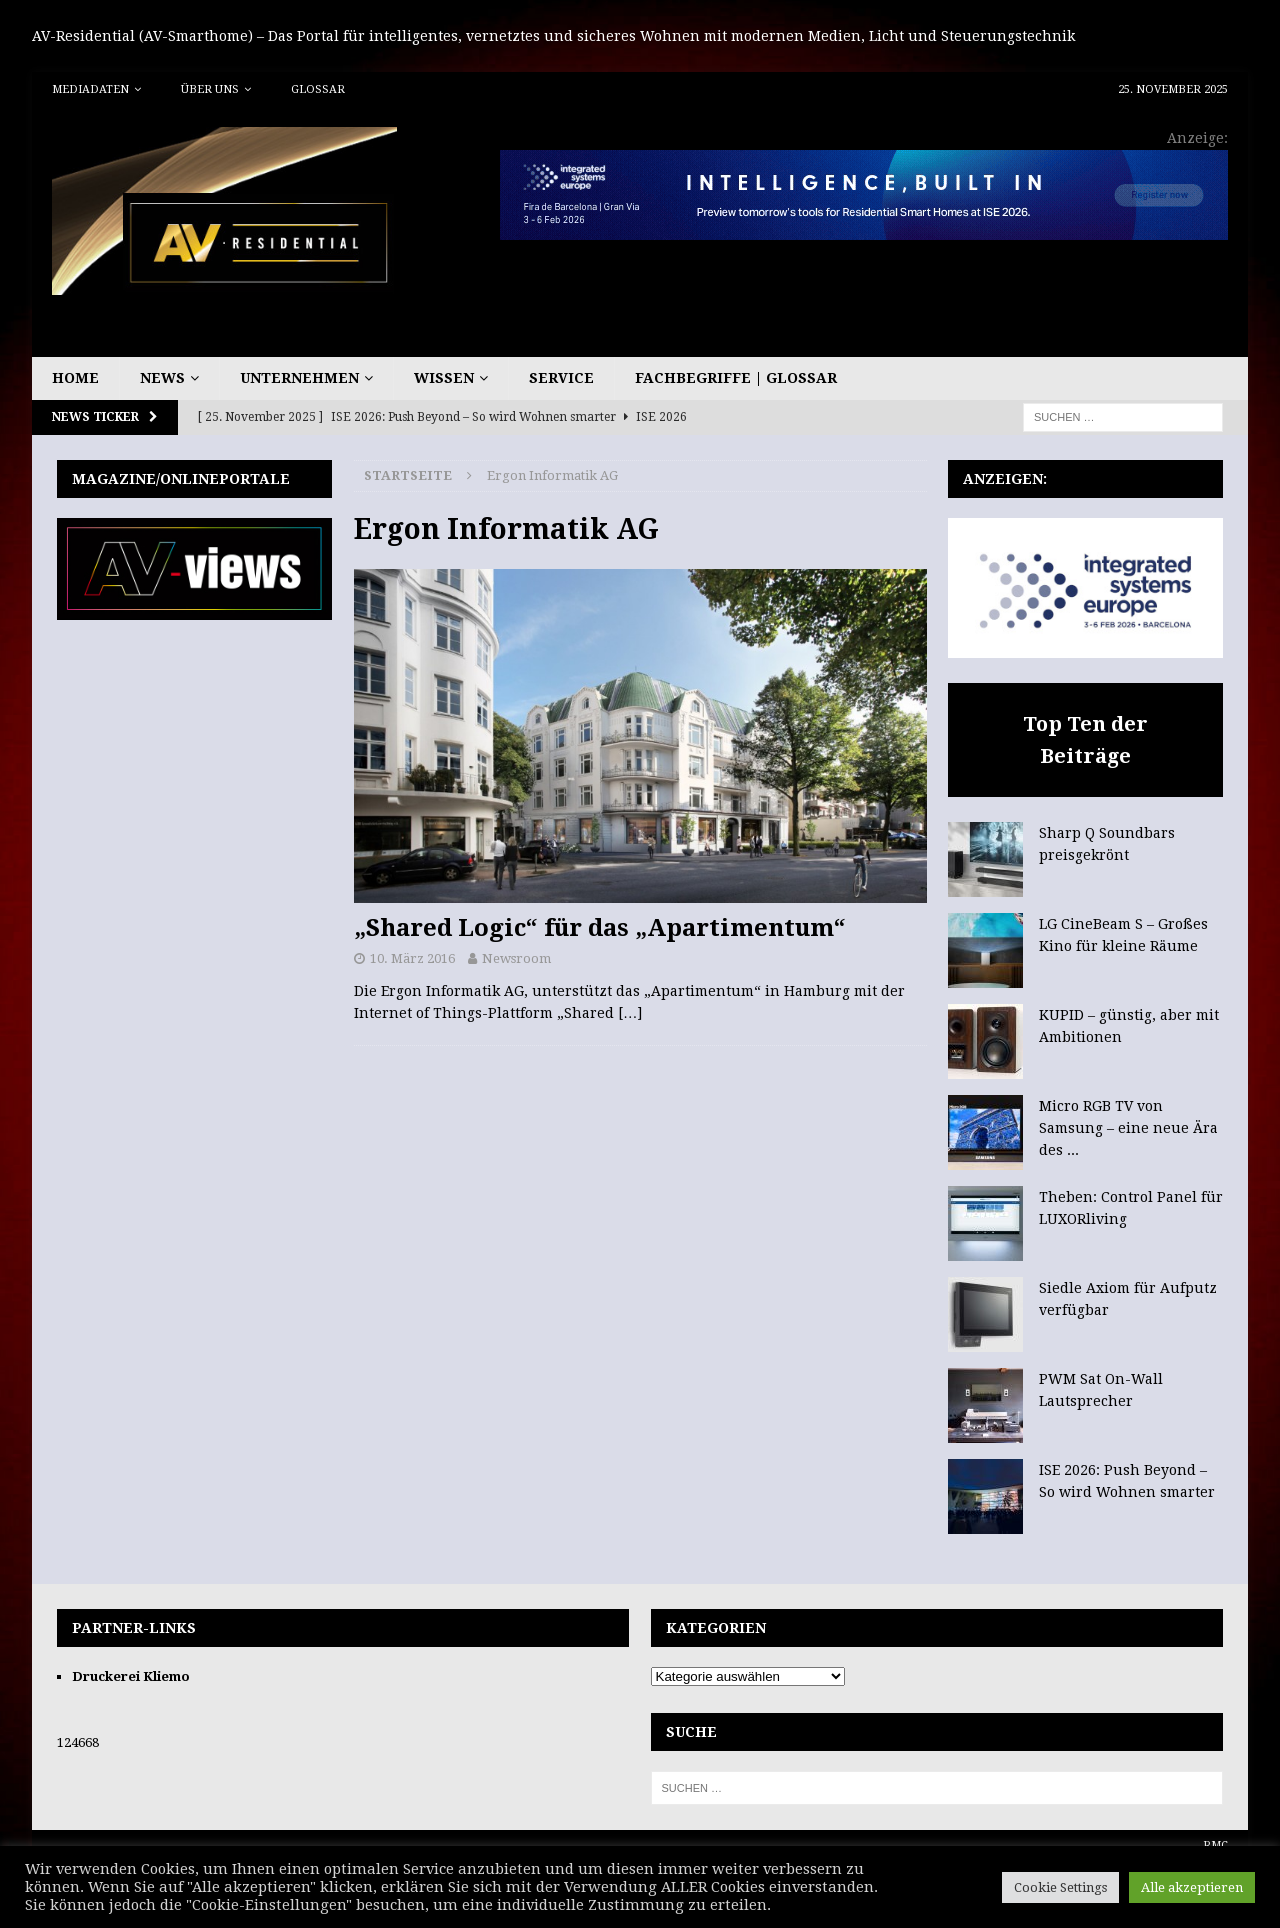  I want to click on 10. März 2016, so click(412, 958).